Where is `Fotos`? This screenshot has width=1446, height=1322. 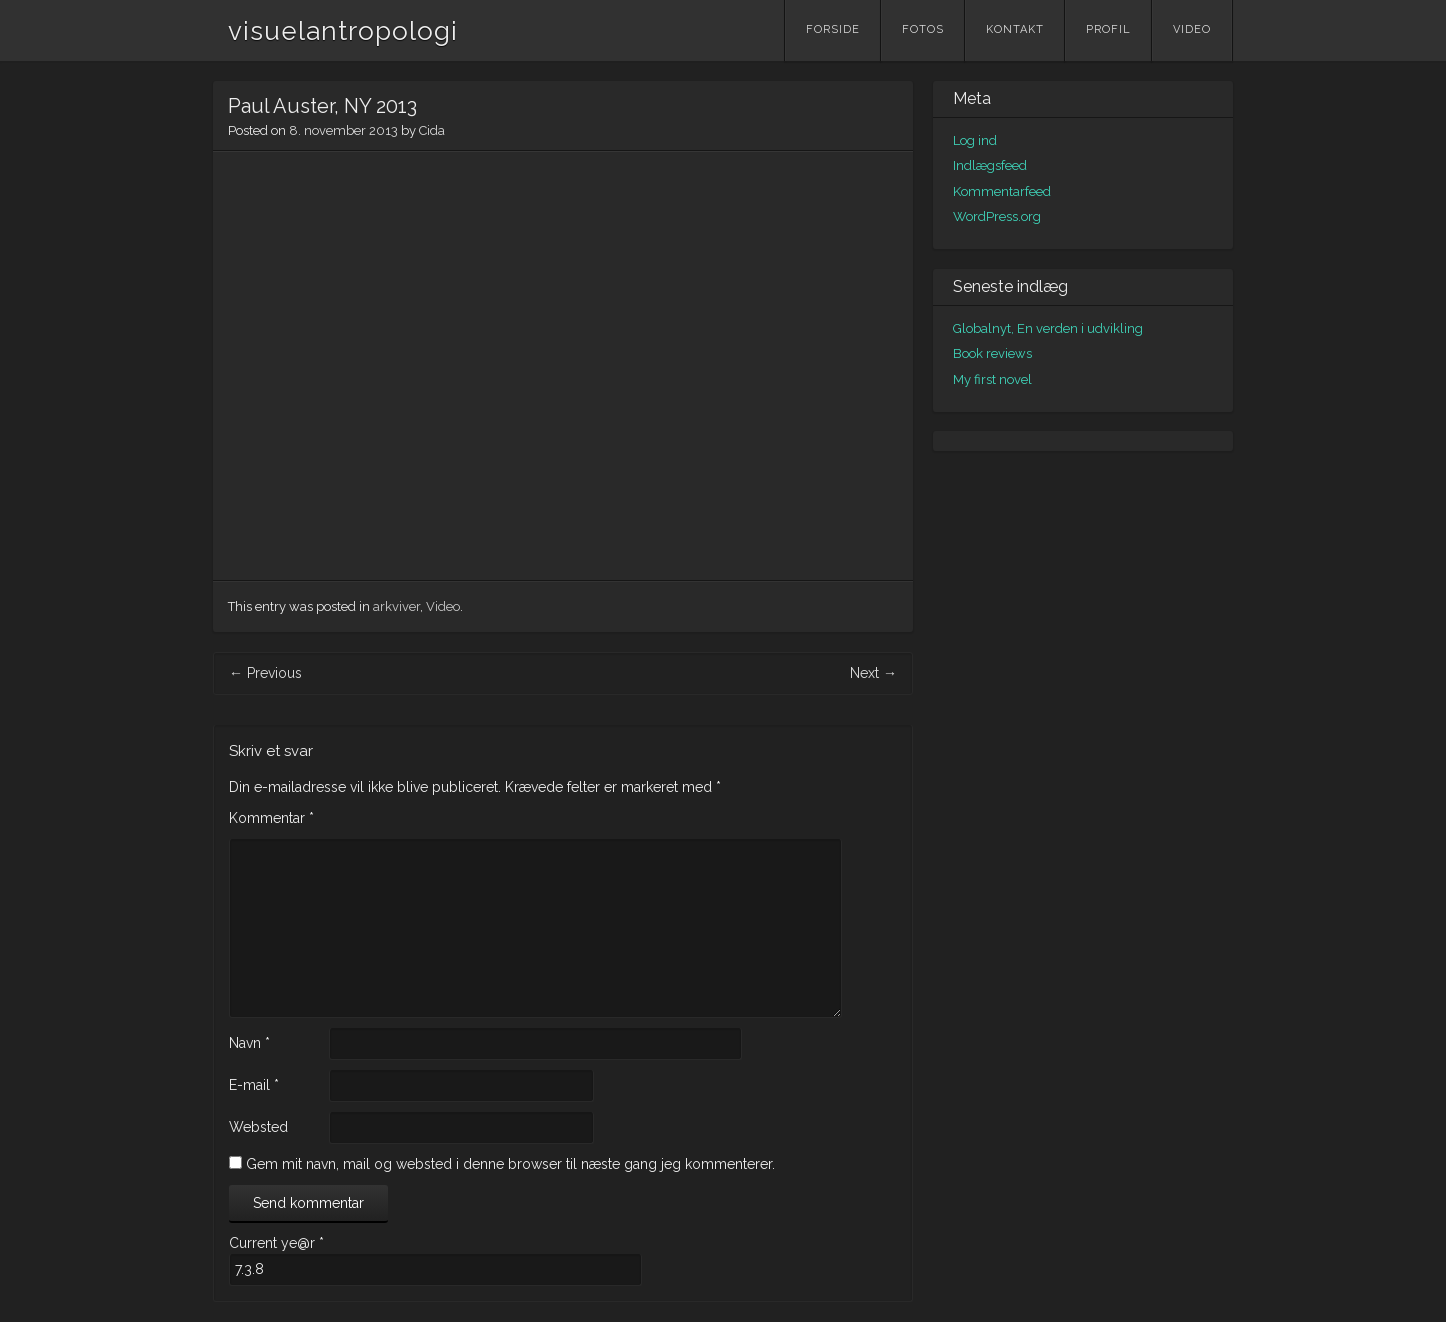 Fotos is located at coordinates (923, 29).